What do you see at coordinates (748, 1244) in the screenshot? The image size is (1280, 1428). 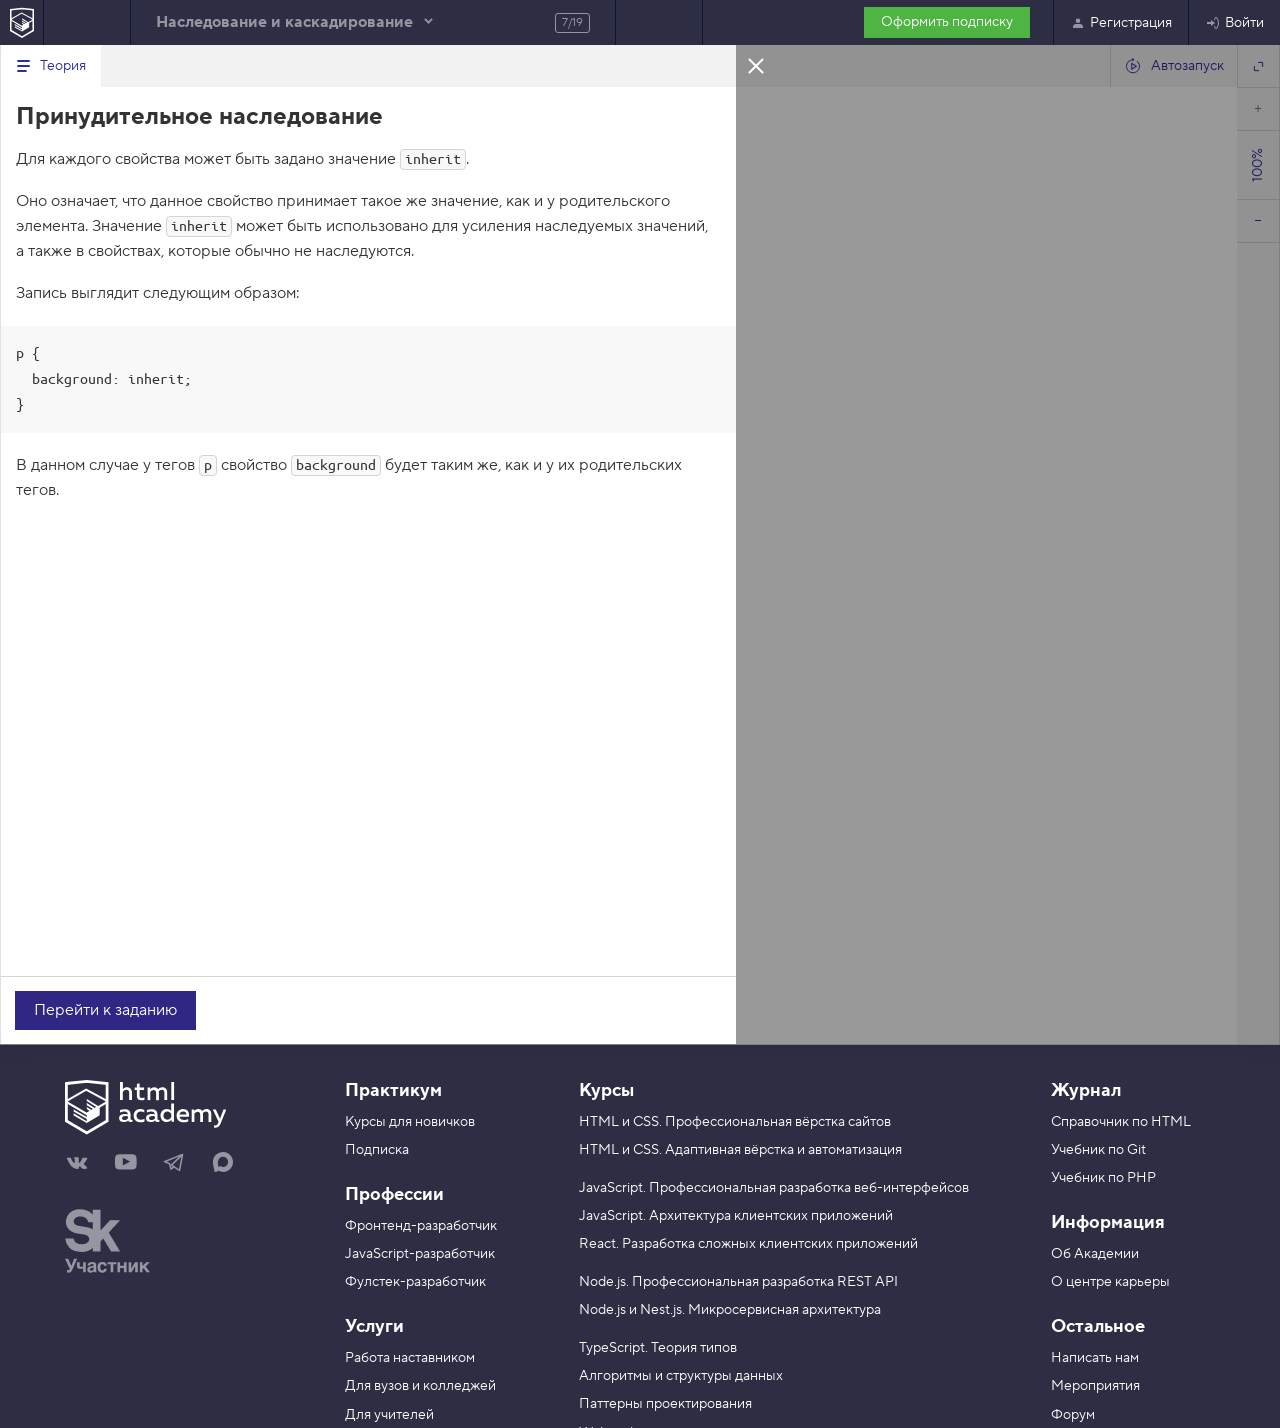 I see `React. Разработка сложных клиентских приложений` at bounding box center [748, 1244].